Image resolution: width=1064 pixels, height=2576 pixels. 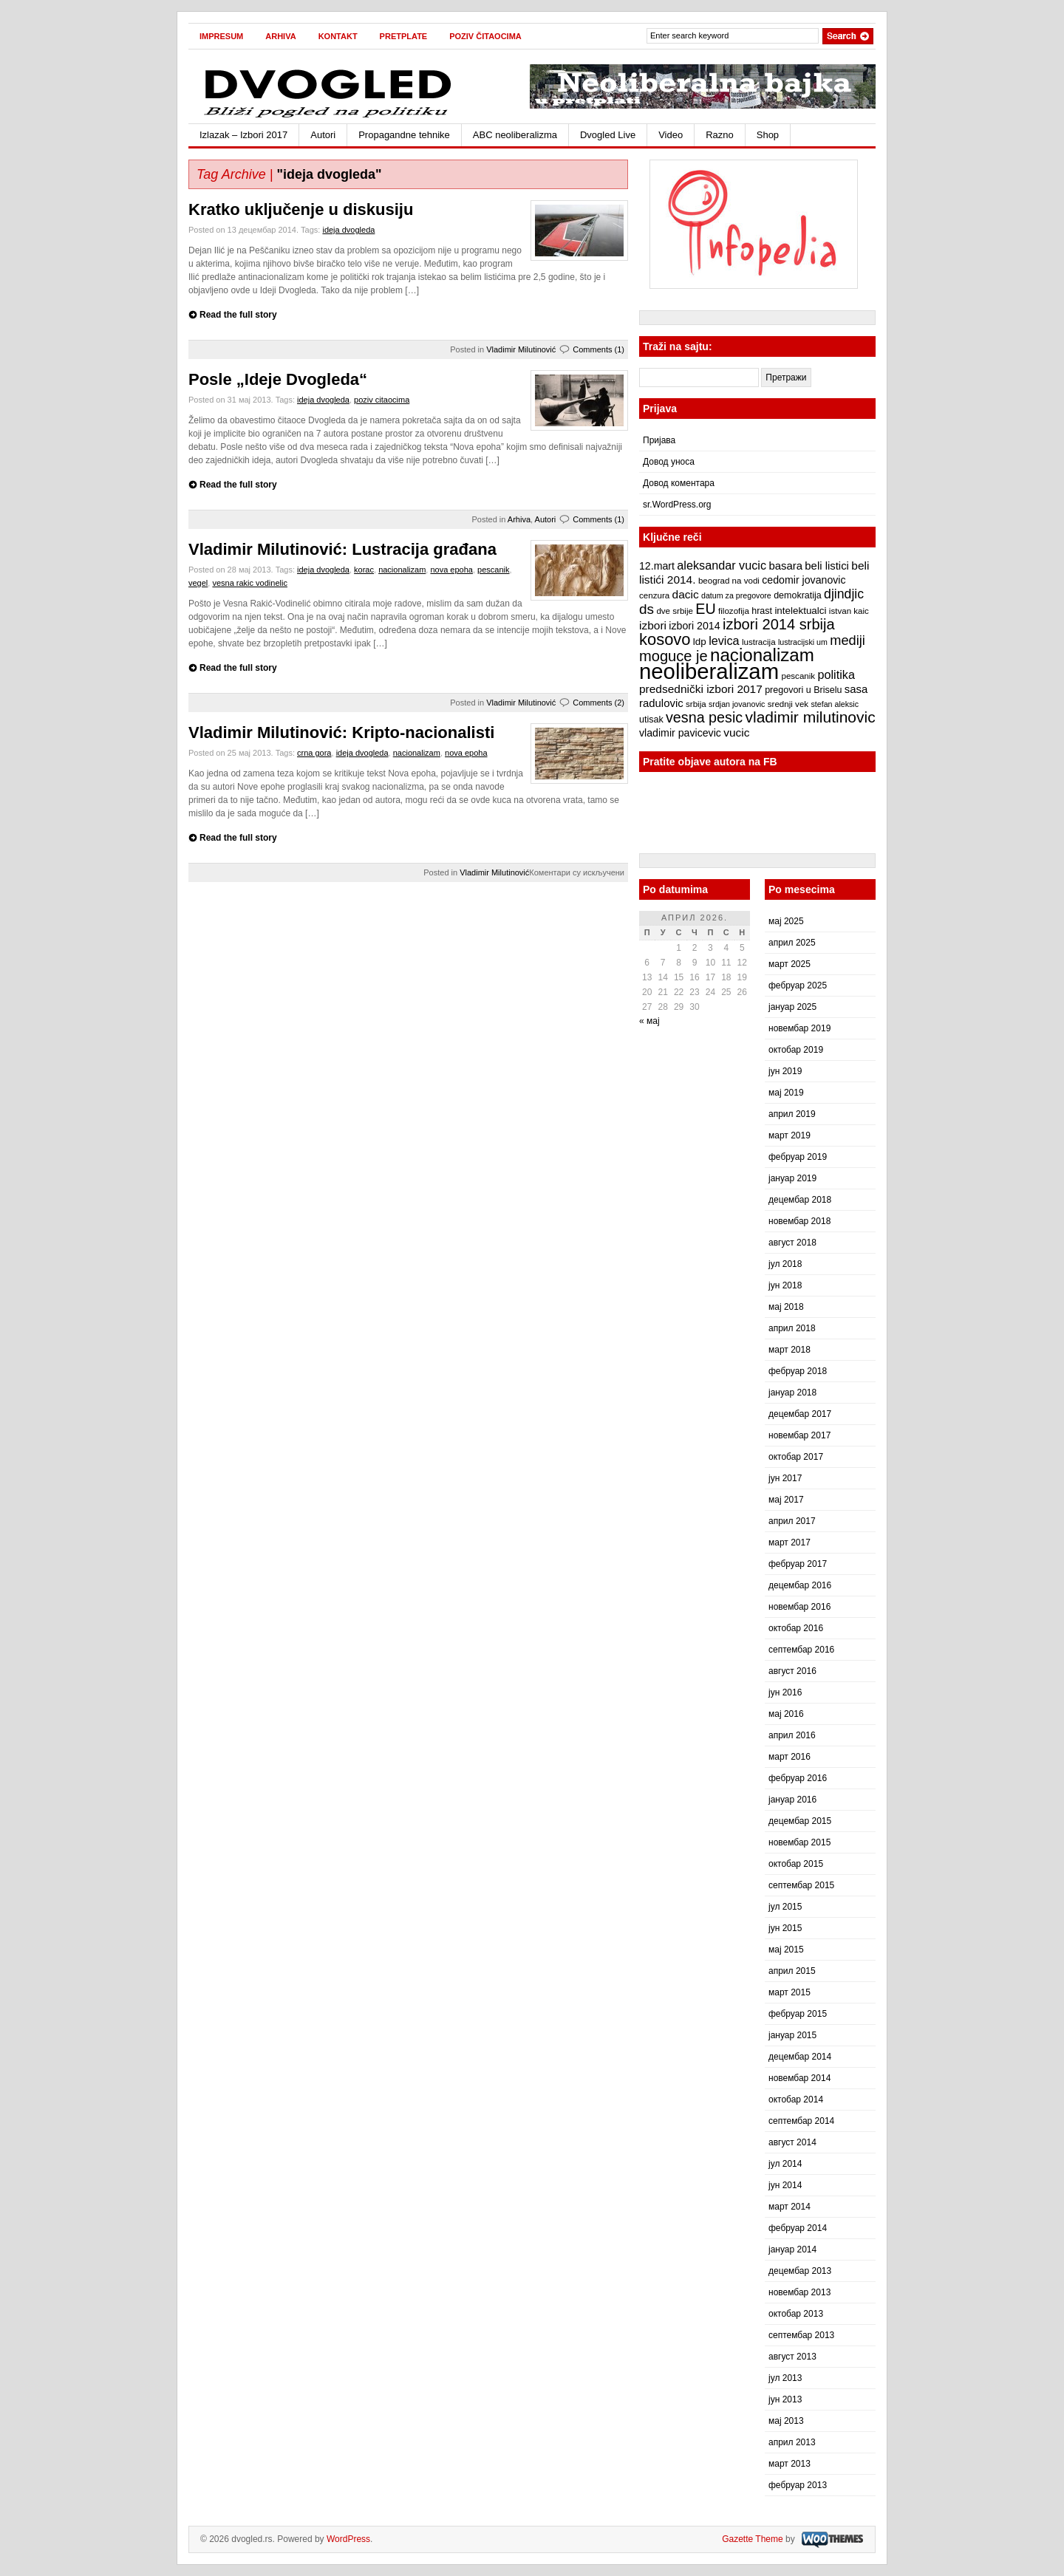 What do you see at coordinates (797, 1778) in the screenshot?
I see `фебруар 2016` at bounding box center [797, 1778].